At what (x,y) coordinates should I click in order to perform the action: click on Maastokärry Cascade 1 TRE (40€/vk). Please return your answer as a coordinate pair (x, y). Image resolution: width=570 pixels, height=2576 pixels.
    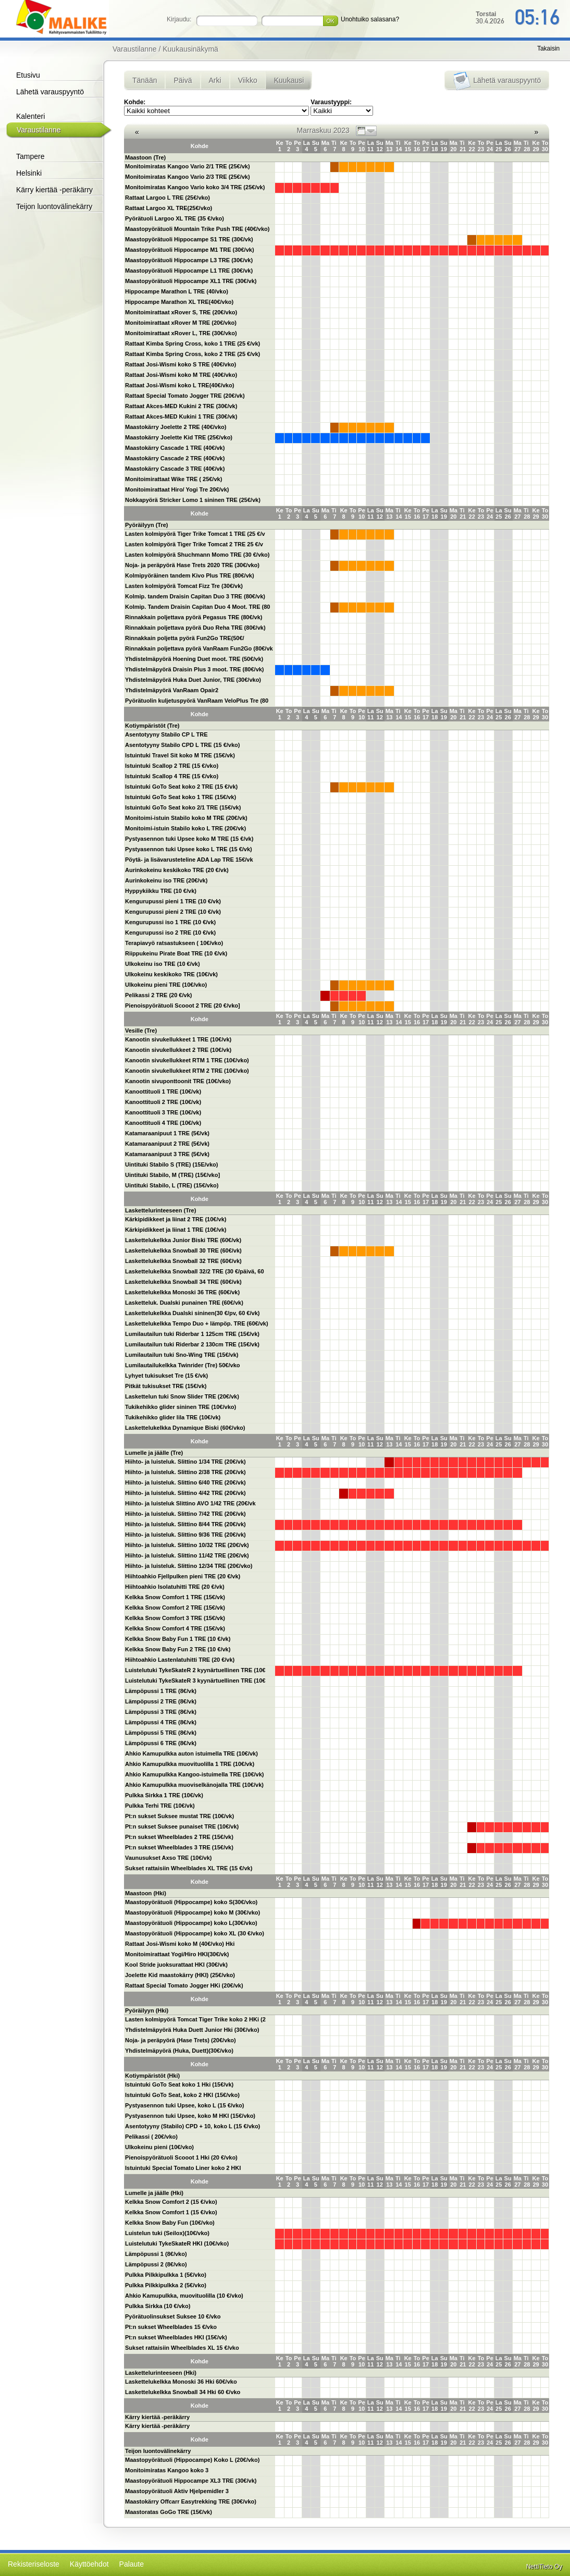
    Looking at the image, I should click on (175, 448).